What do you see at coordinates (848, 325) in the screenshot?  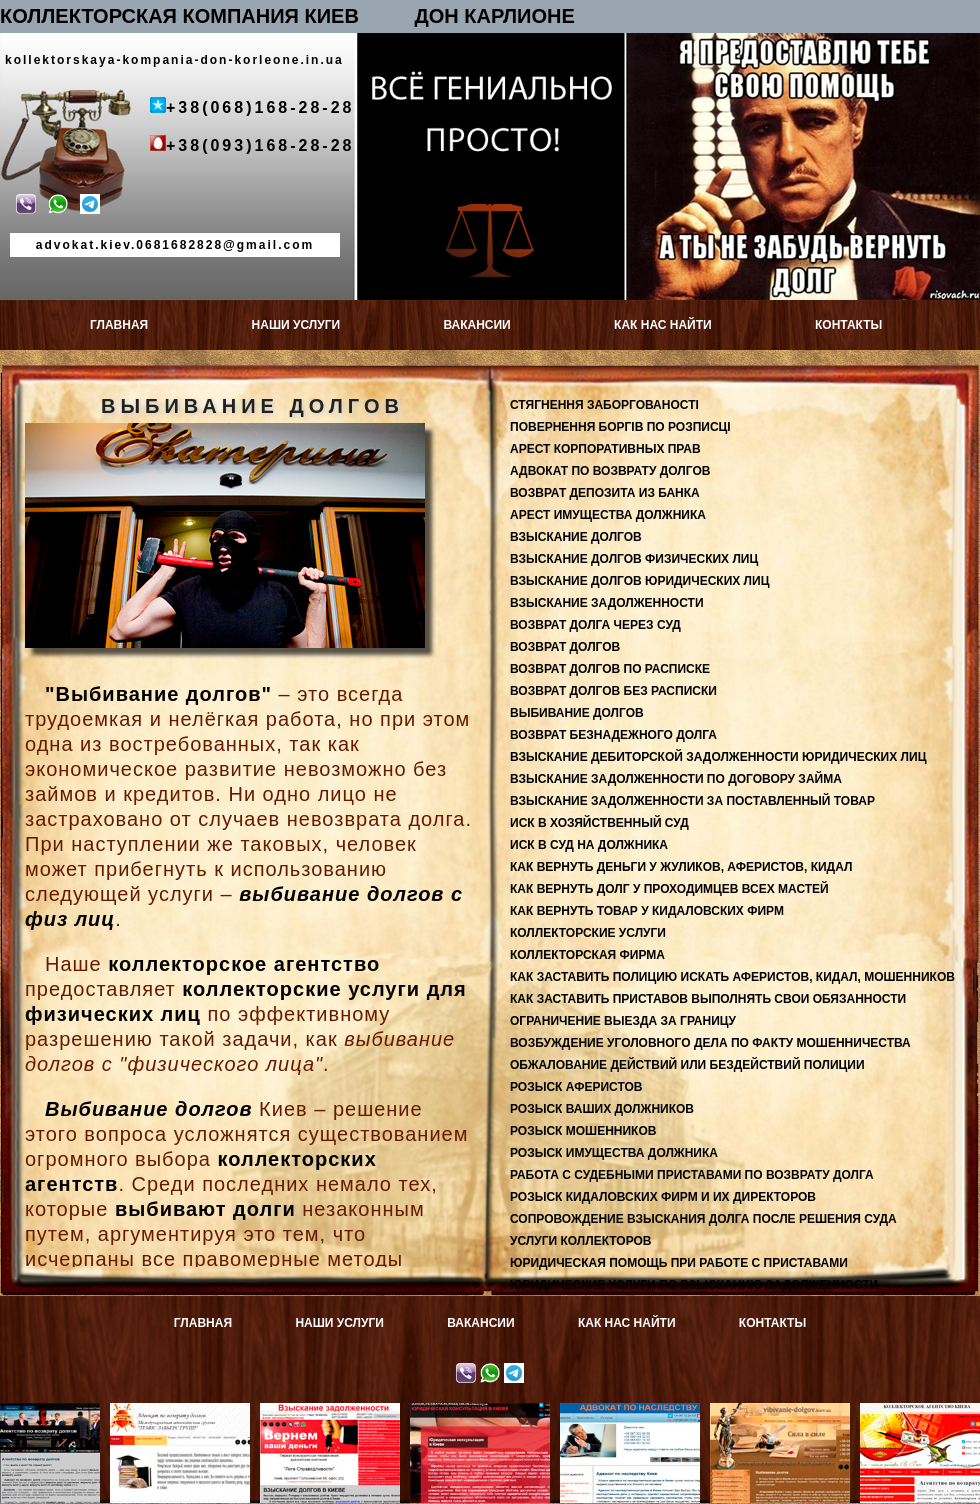 I see `КОНТАКТЫ` at bounding box center [848, 325].